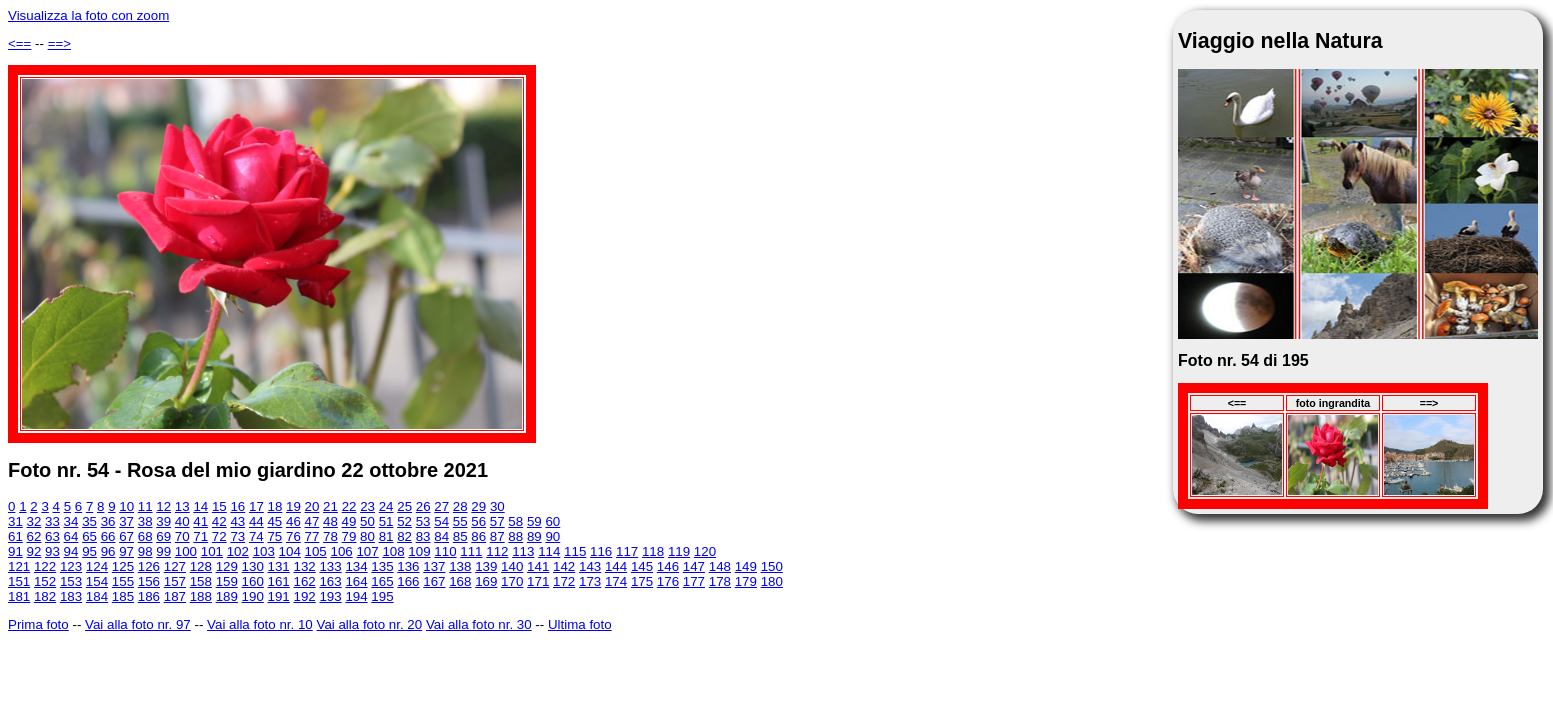  I want to click on 69, so click(163, 536).